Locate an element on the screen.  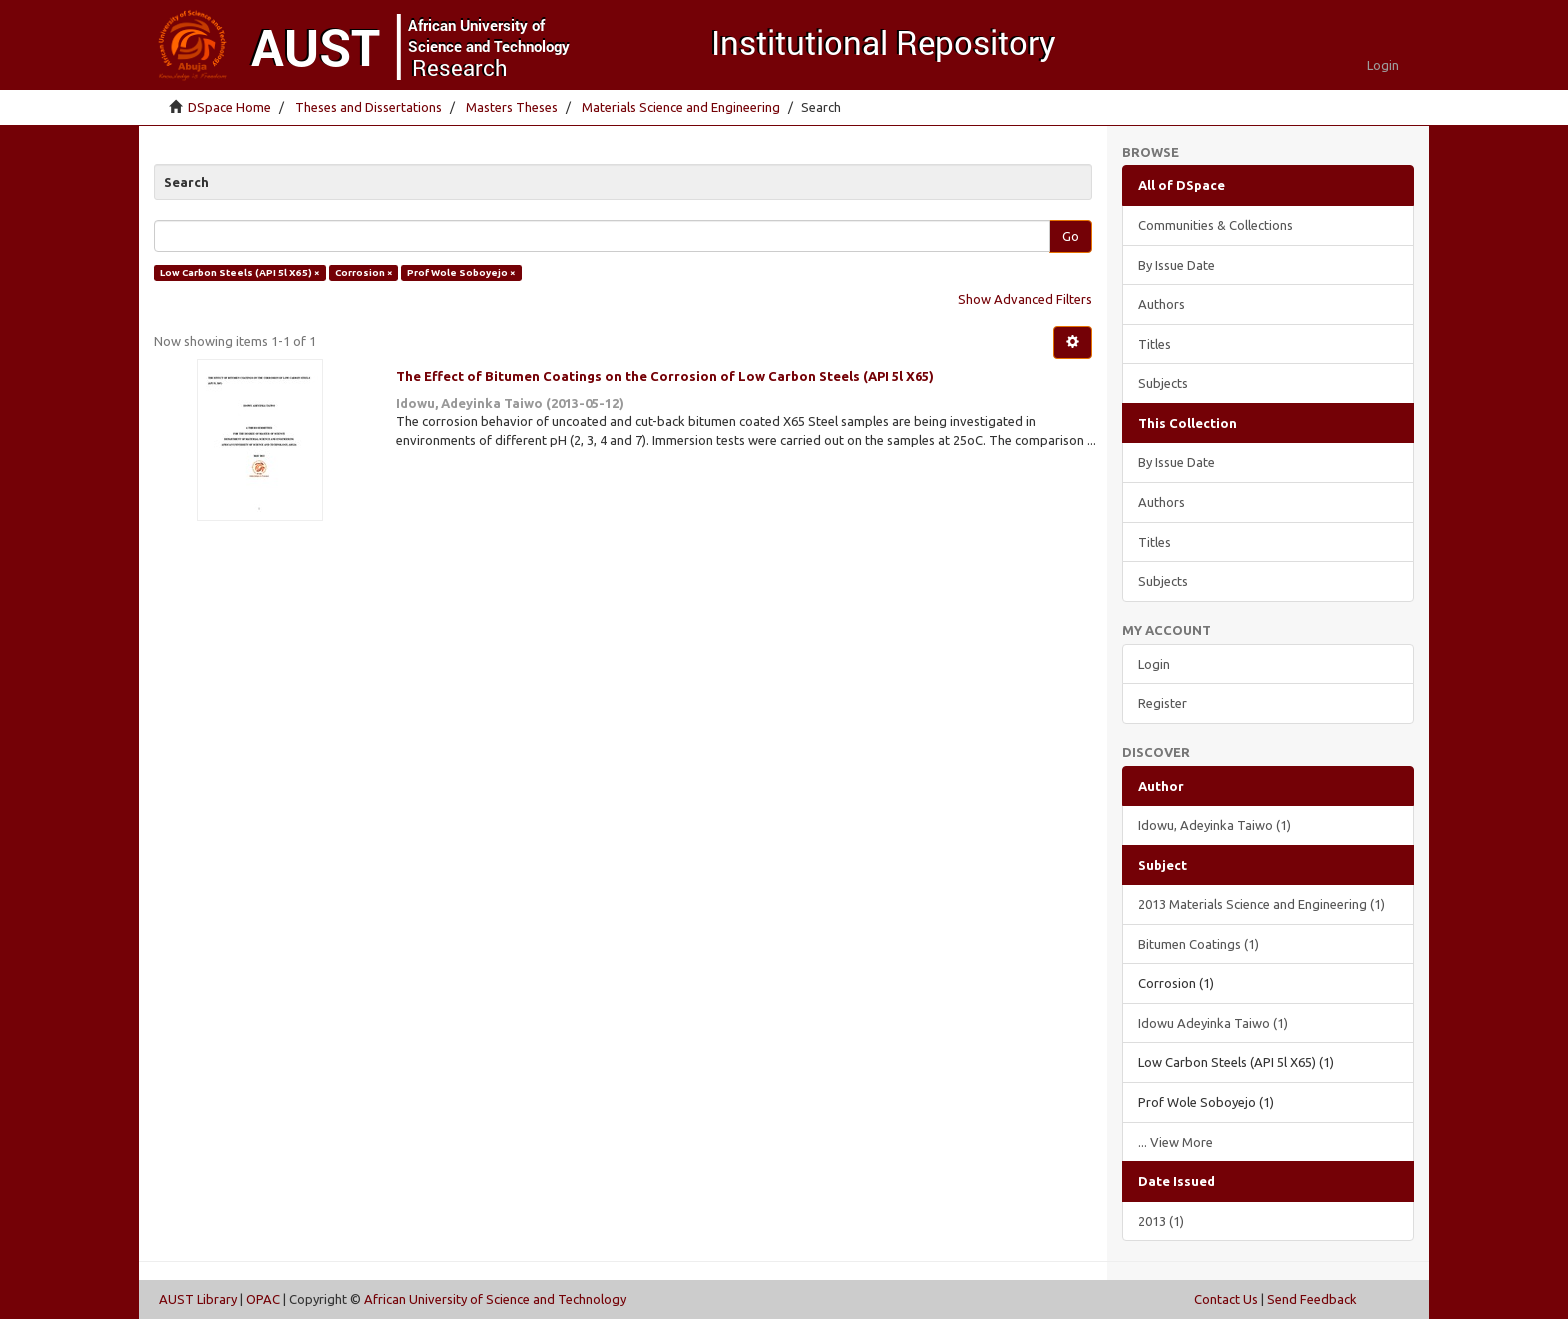
Low Carbon Steels (API 5l X65) × is located at coordinates (240, 272).